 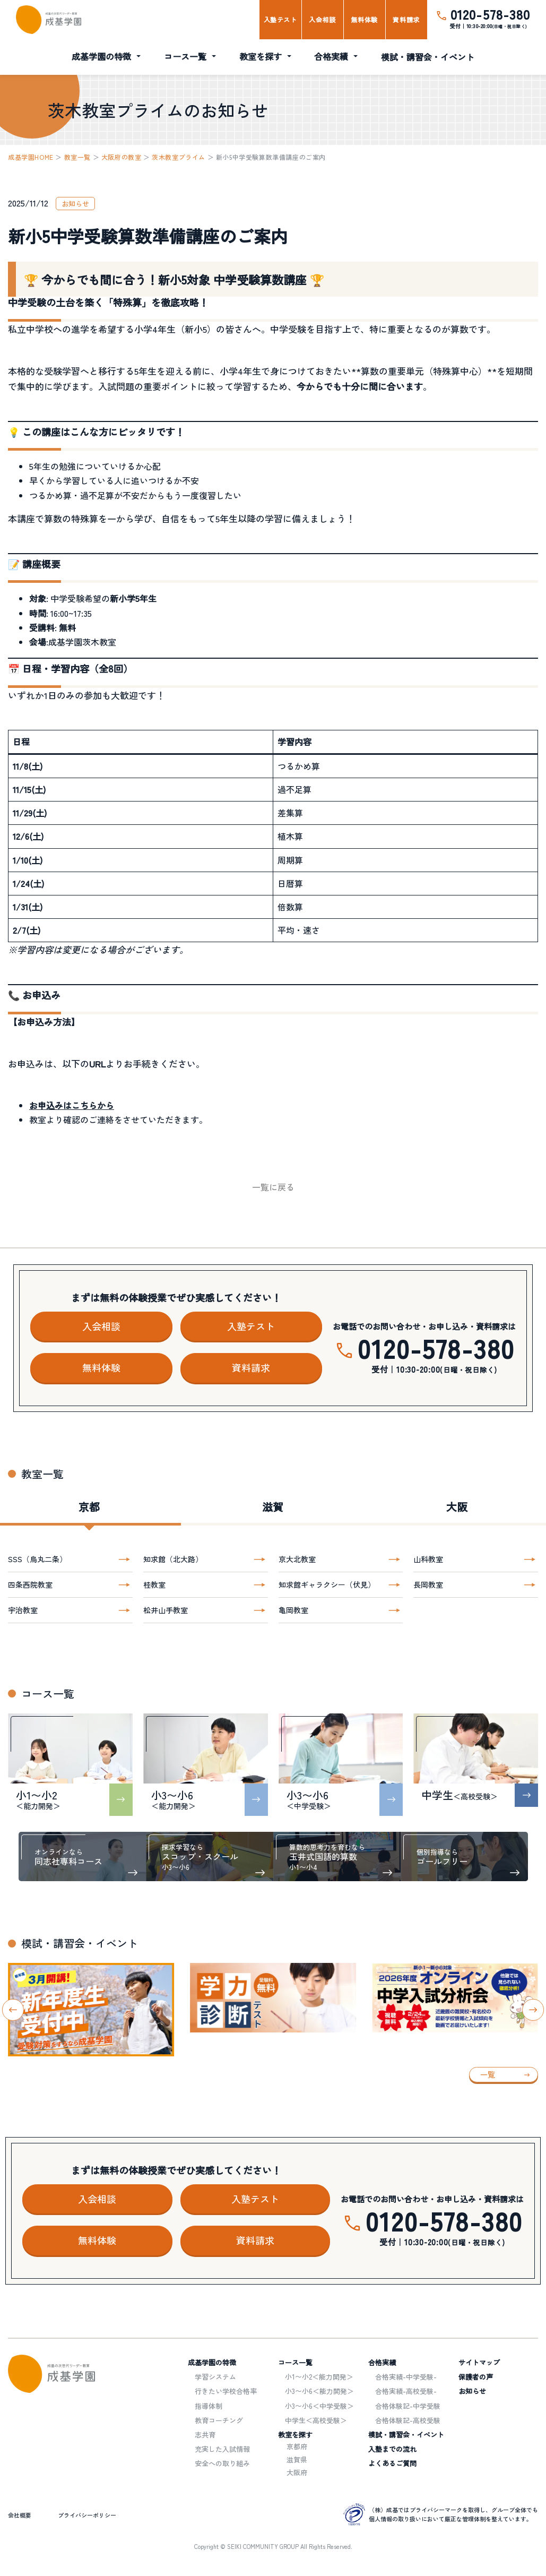 What do you see at coordinates (472, 2391) in the screenshot?
I see `お知らせ` at bounding box center [472, 2391].